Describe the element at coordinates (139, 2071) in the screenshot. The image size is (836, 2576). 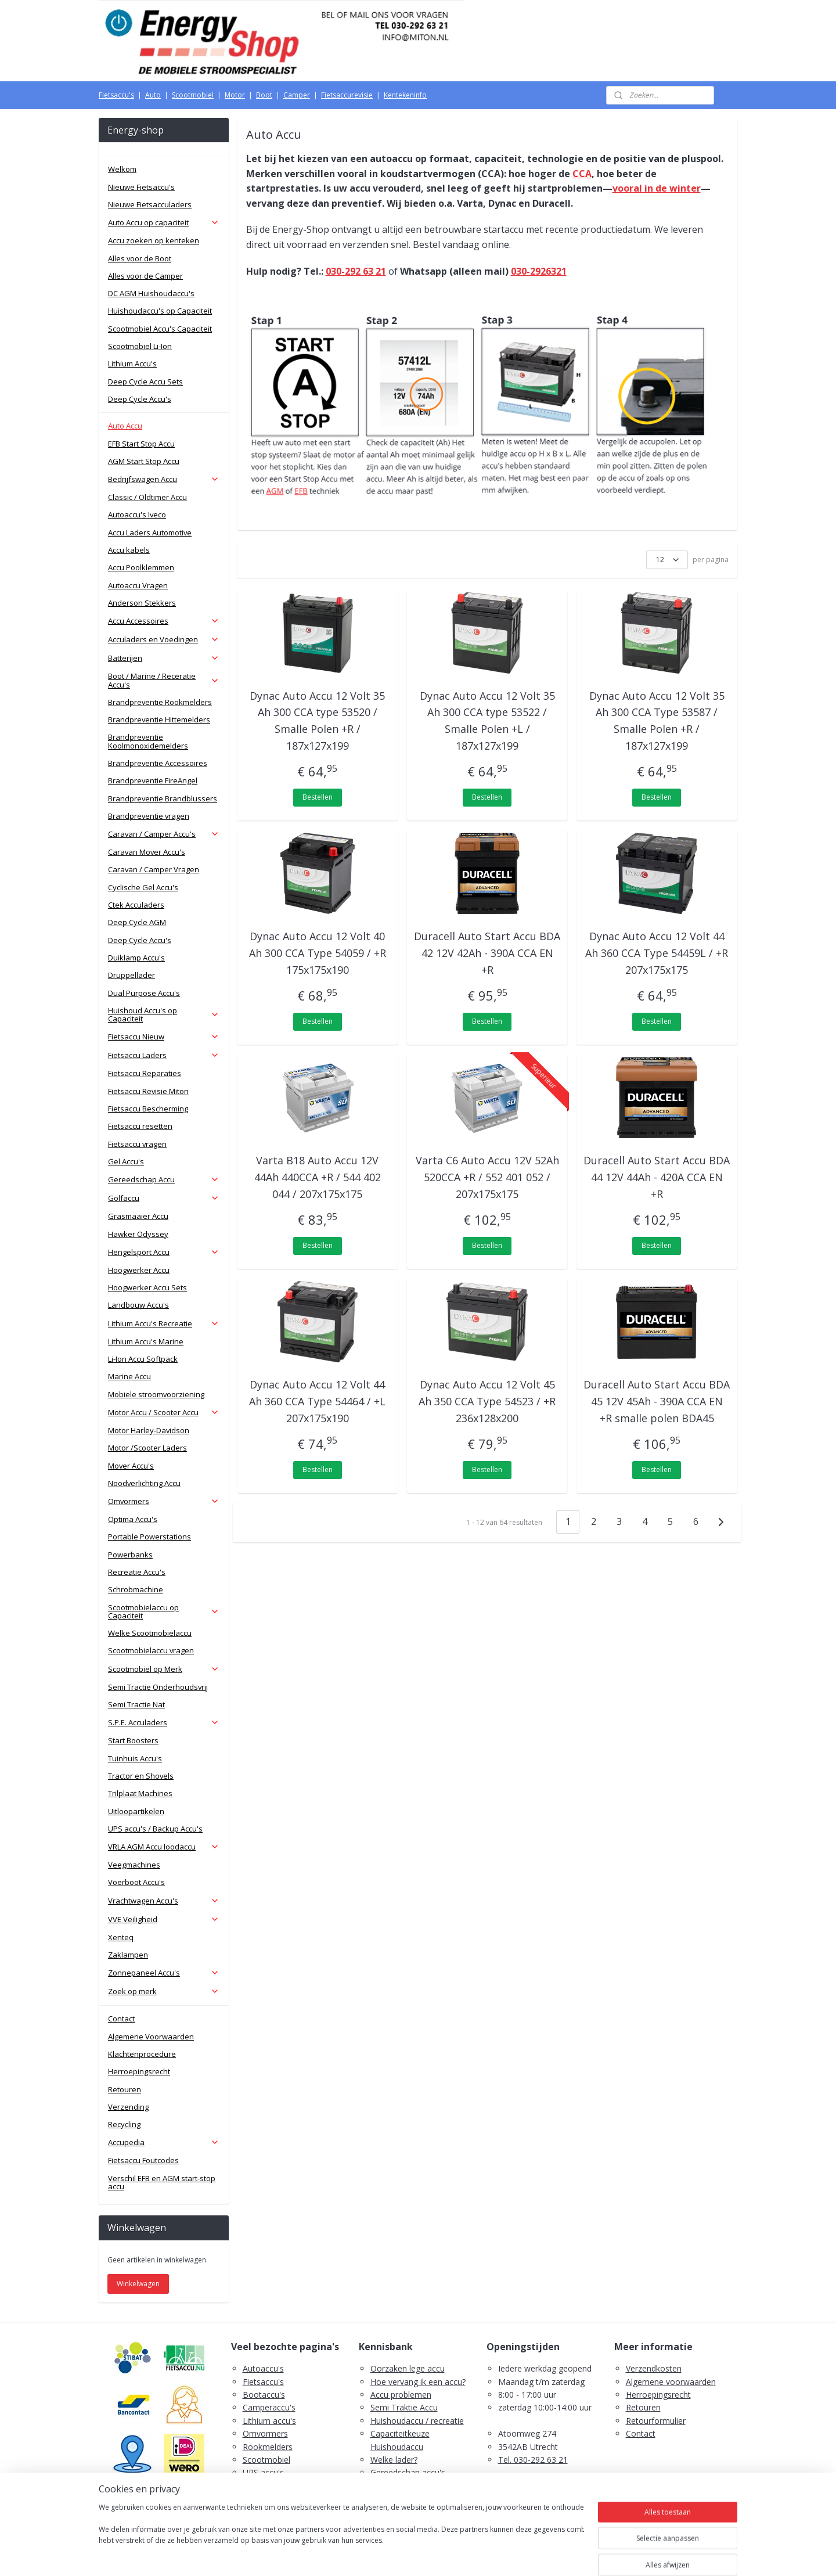
I see `Herroepingsrecht` at that location.